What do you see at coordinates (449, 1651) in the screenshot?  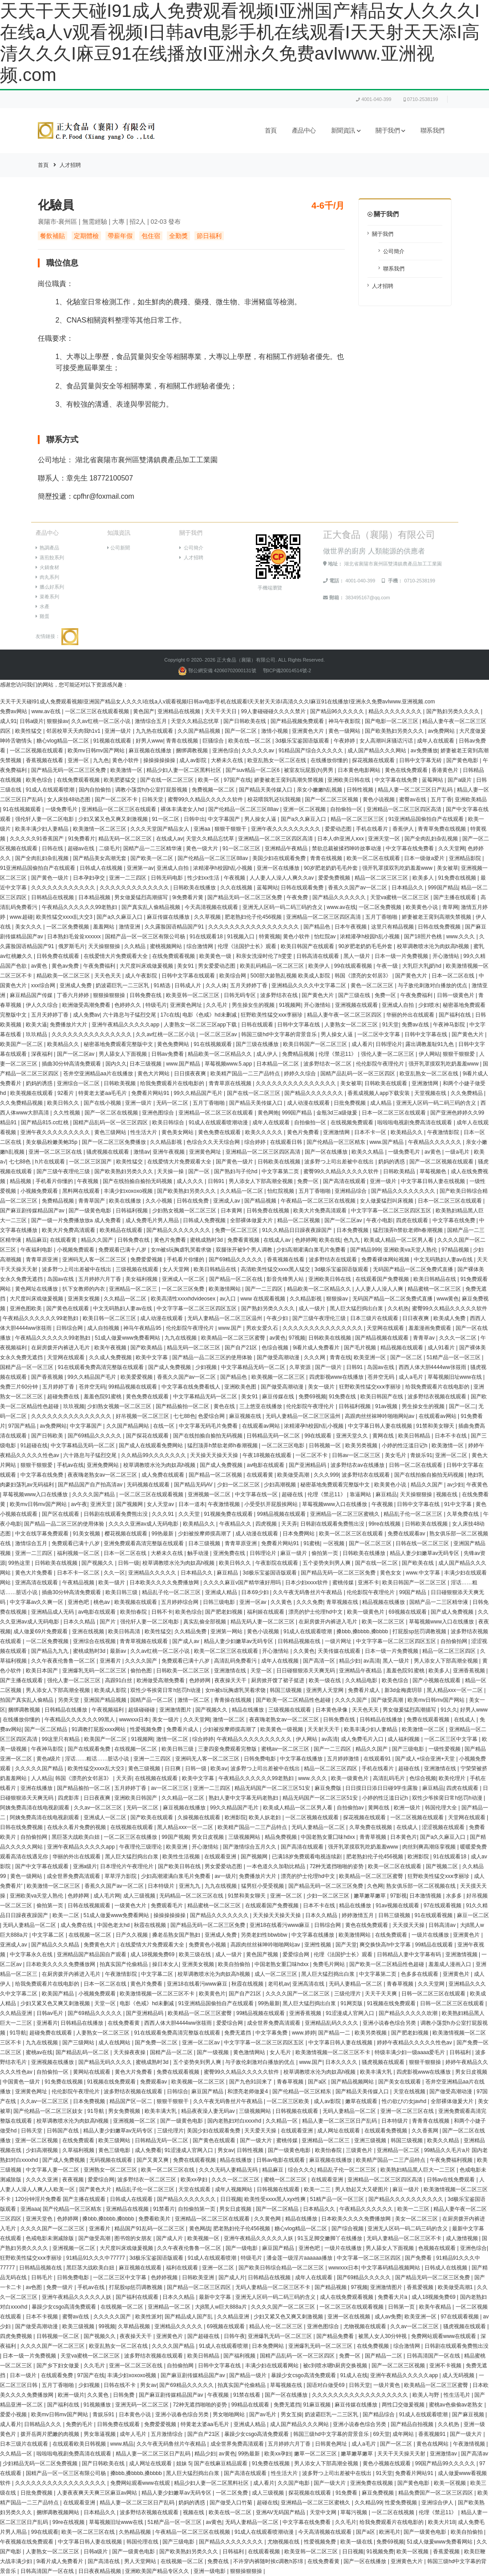 I see `精品一区二区三区四区` at bounding box center [449, 1651].